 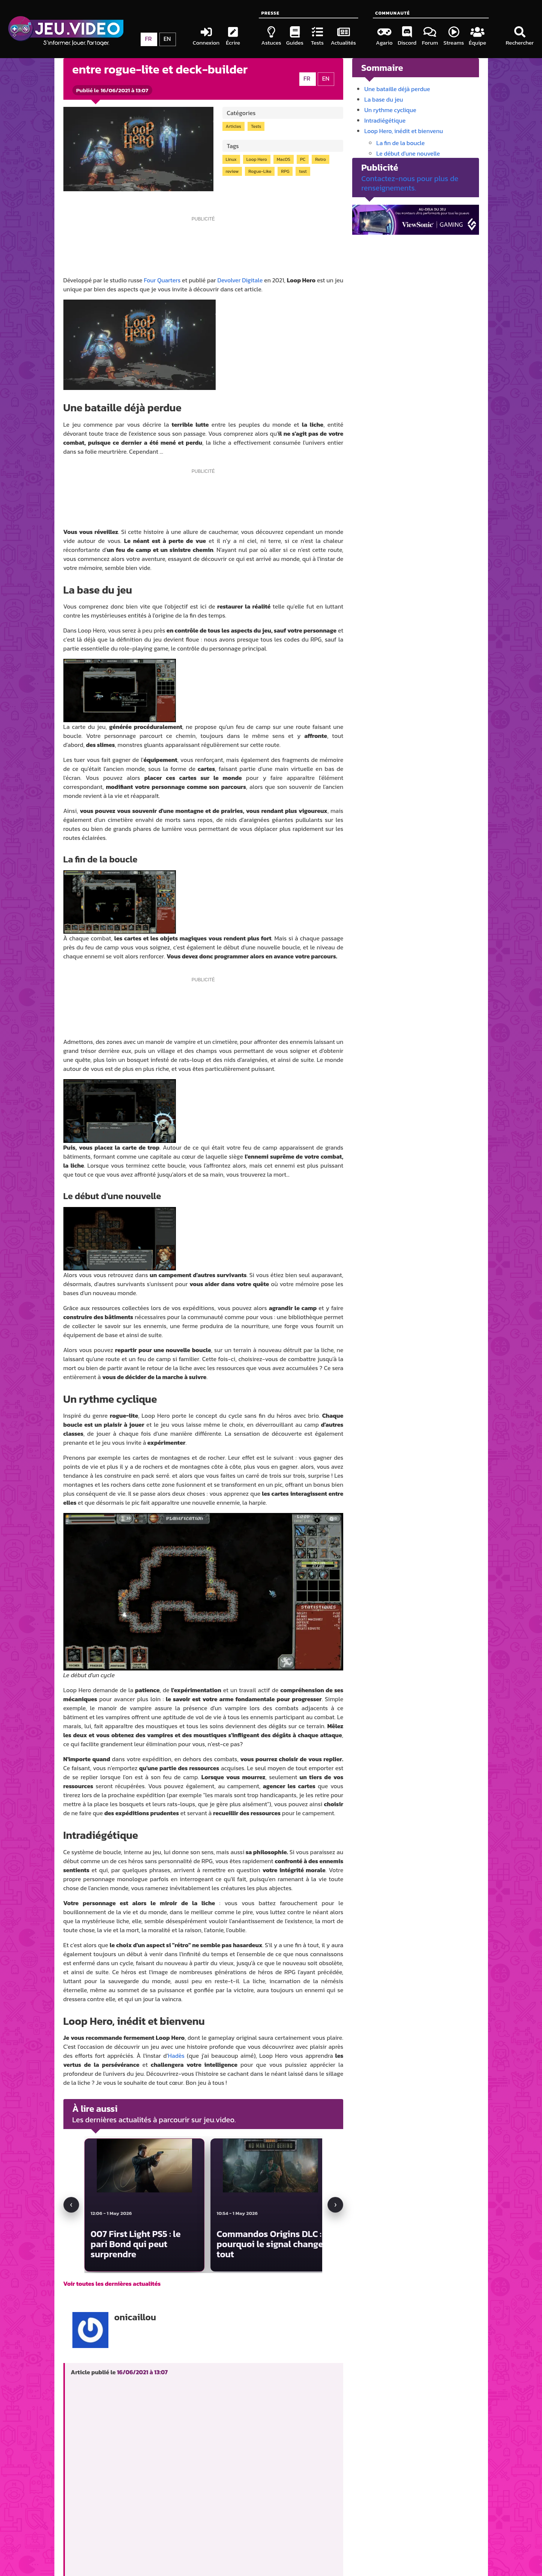 I want to click on EN, so click(x=325, y=78).